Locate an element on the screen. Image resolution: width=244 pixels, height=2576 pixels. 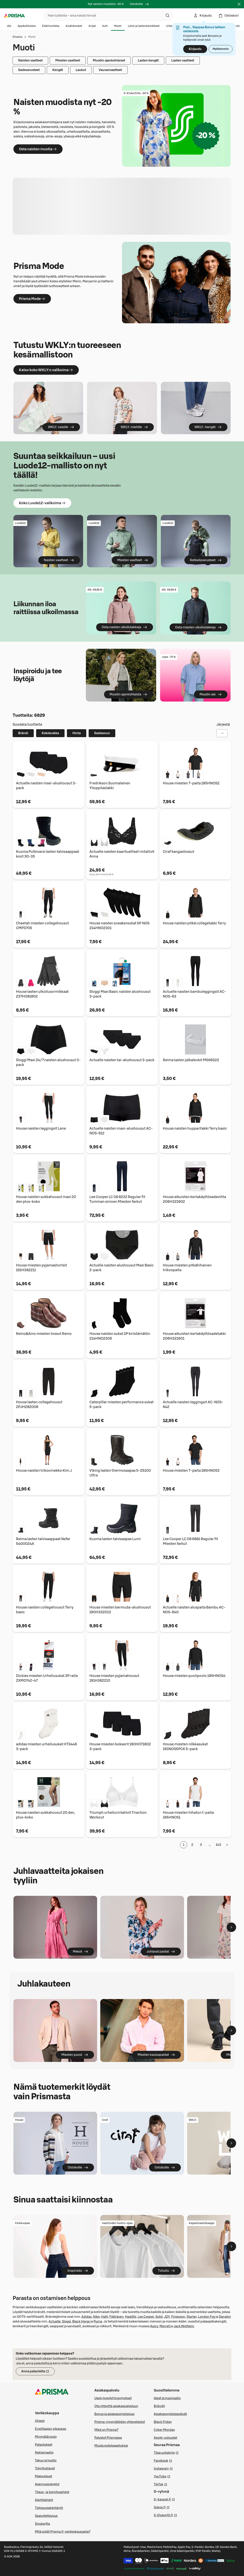
Lasten kengät is located at coordinates (148, 60).